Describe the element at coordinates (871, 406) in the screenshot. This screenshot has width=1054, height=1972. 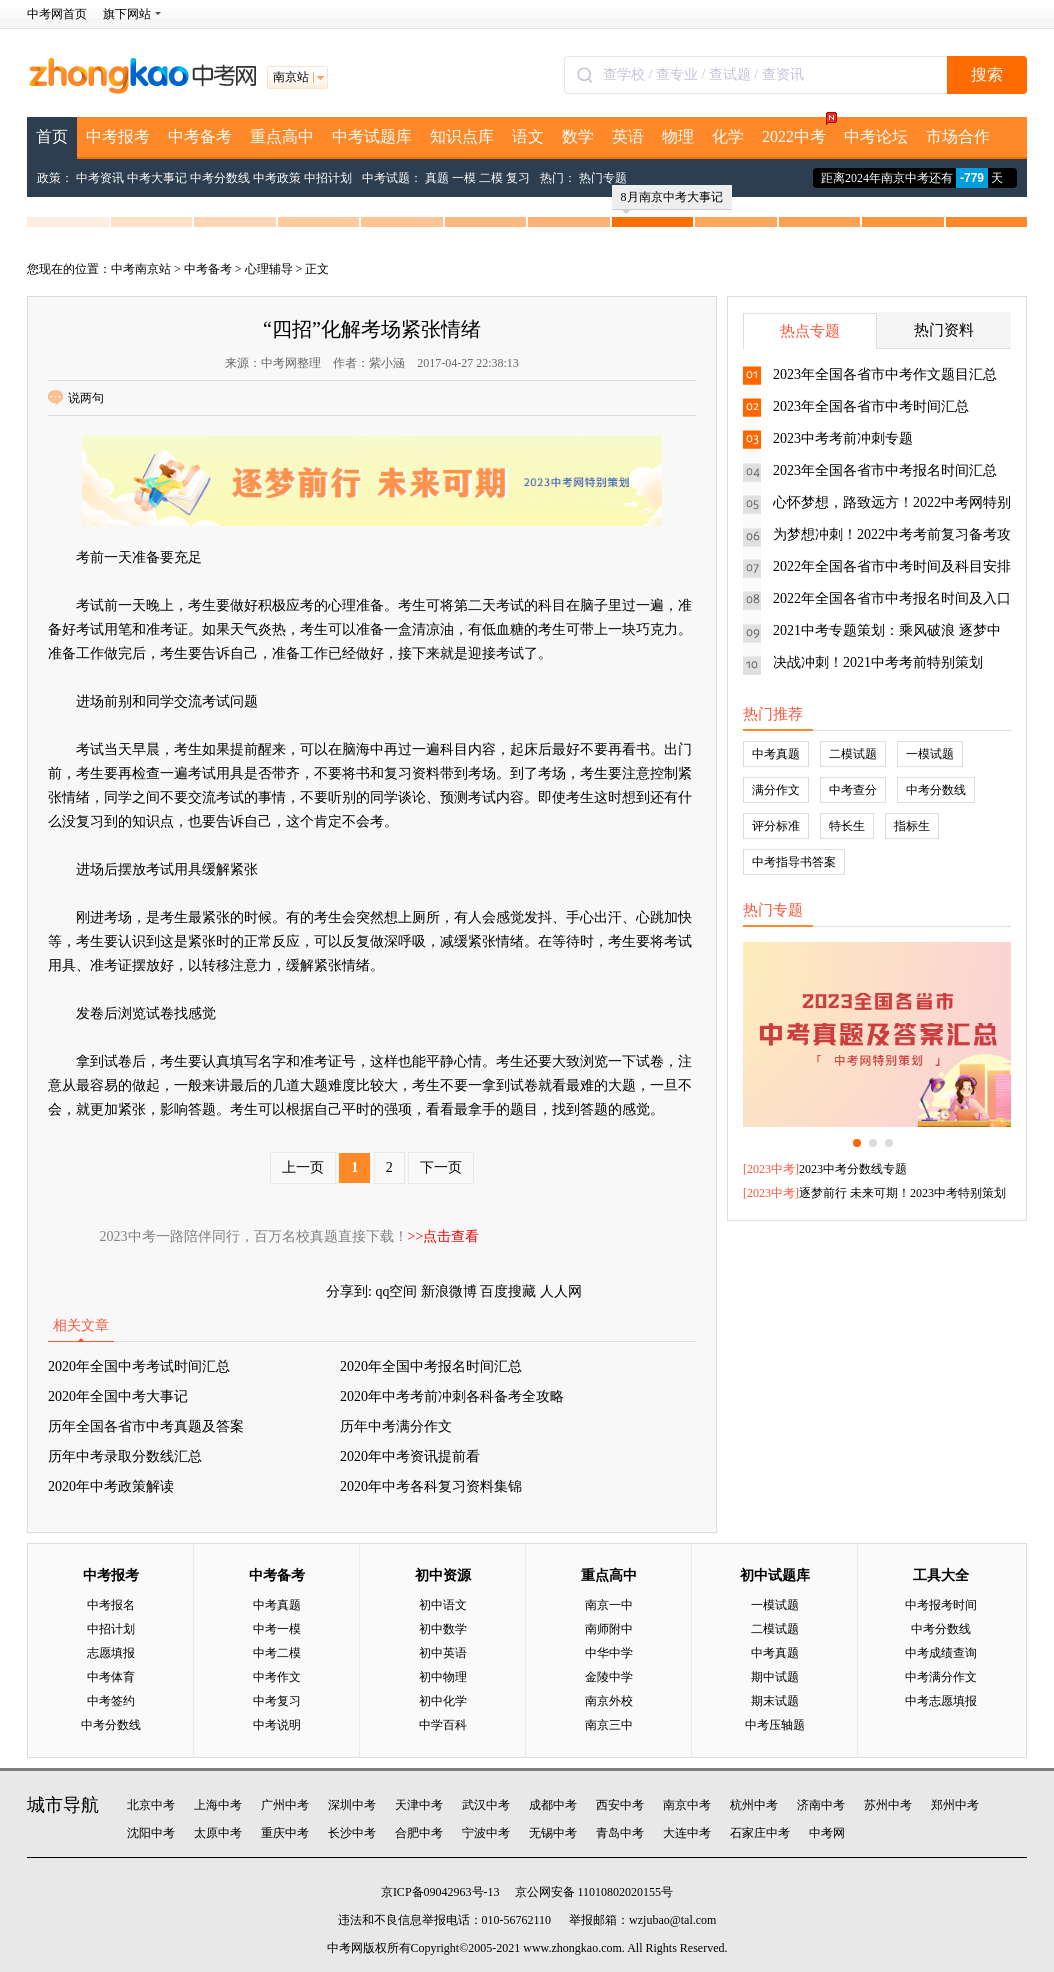
I see `2023年全国各省市中考时间汇总` at that location.